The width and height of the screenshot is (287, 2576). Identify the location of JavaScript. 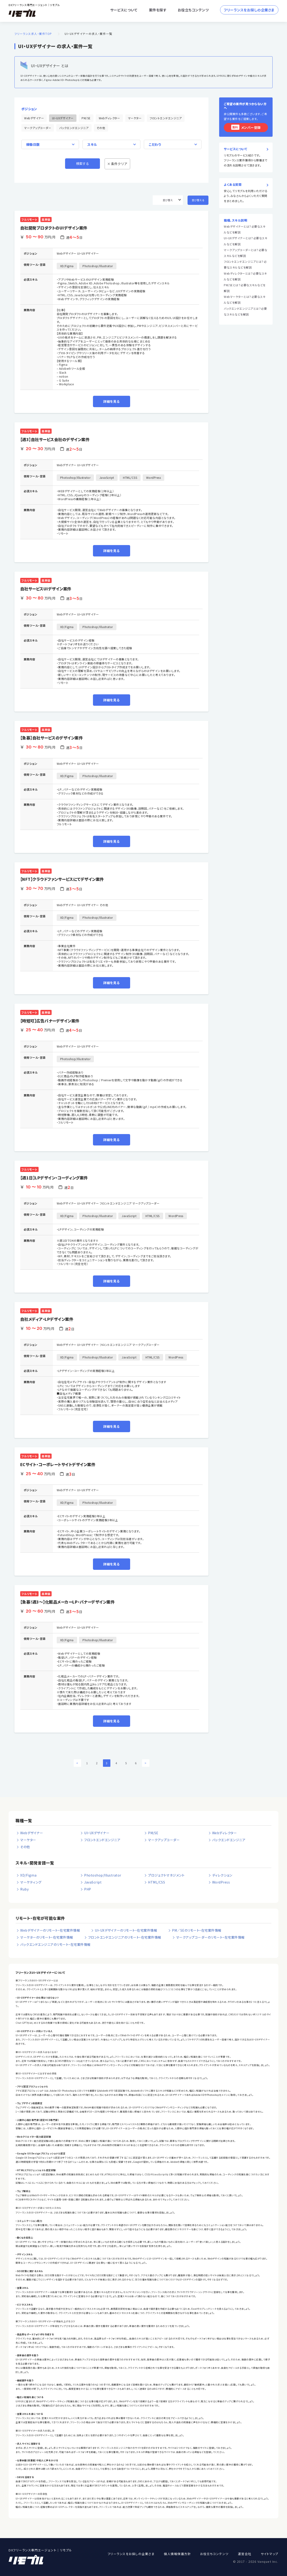
(93, 1882).